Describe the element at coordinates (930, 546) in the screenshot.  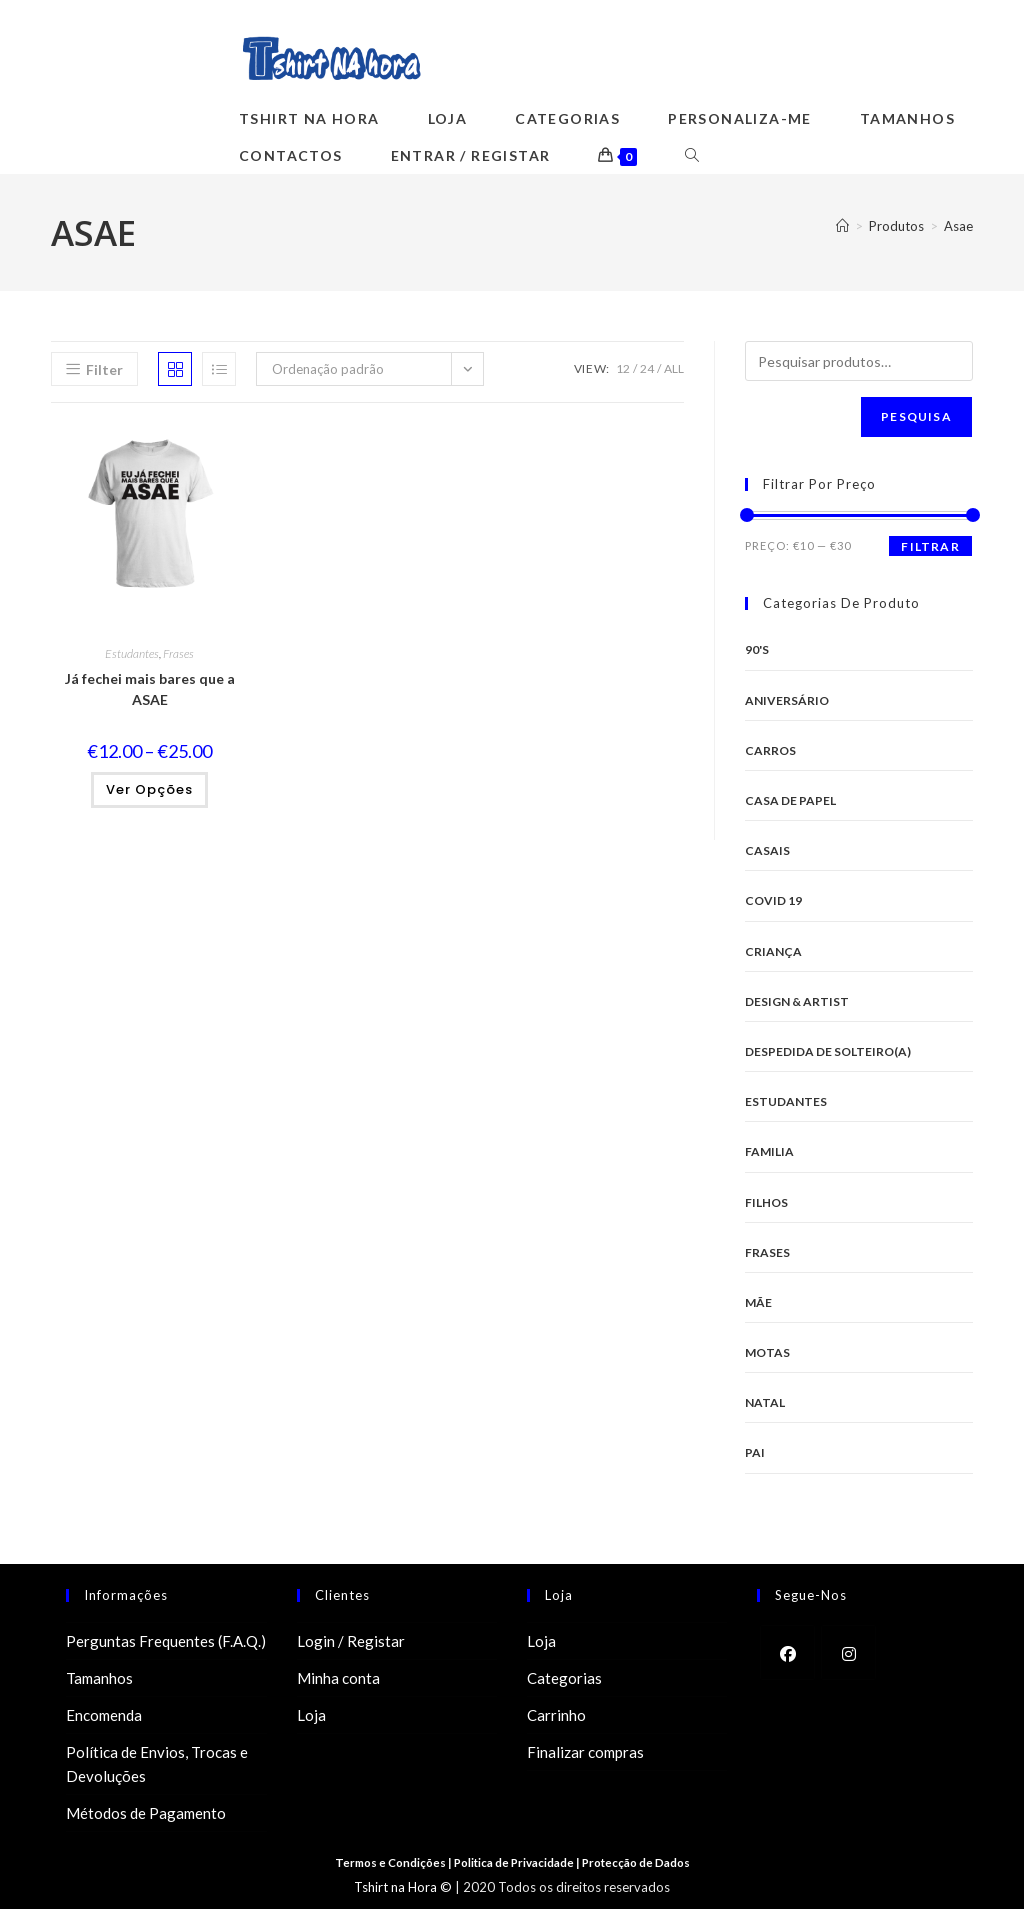
I see `Filtrar` at that location.